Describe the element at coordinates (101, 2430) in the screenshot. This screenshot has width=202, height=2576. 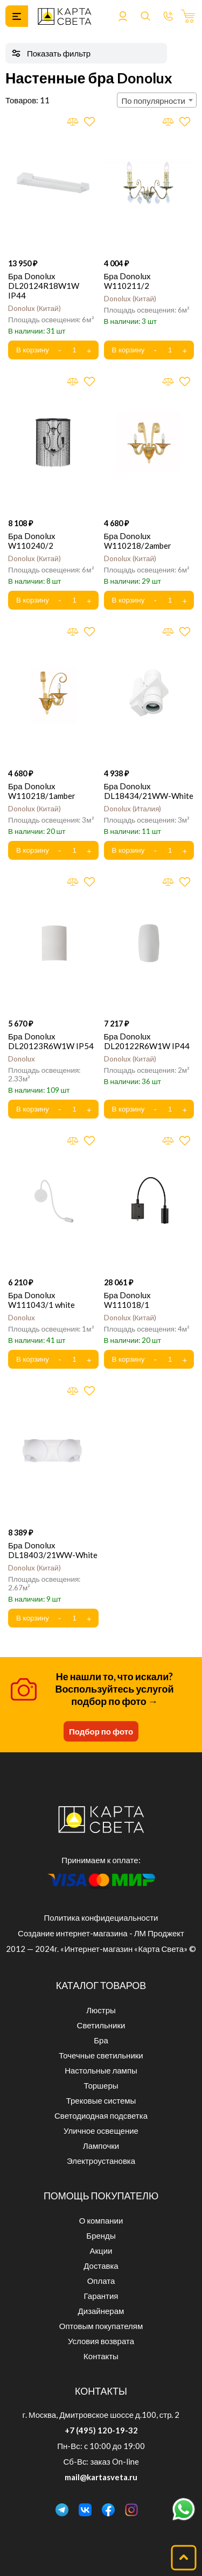
I see `+7 (495) 120-19-32` at that location.